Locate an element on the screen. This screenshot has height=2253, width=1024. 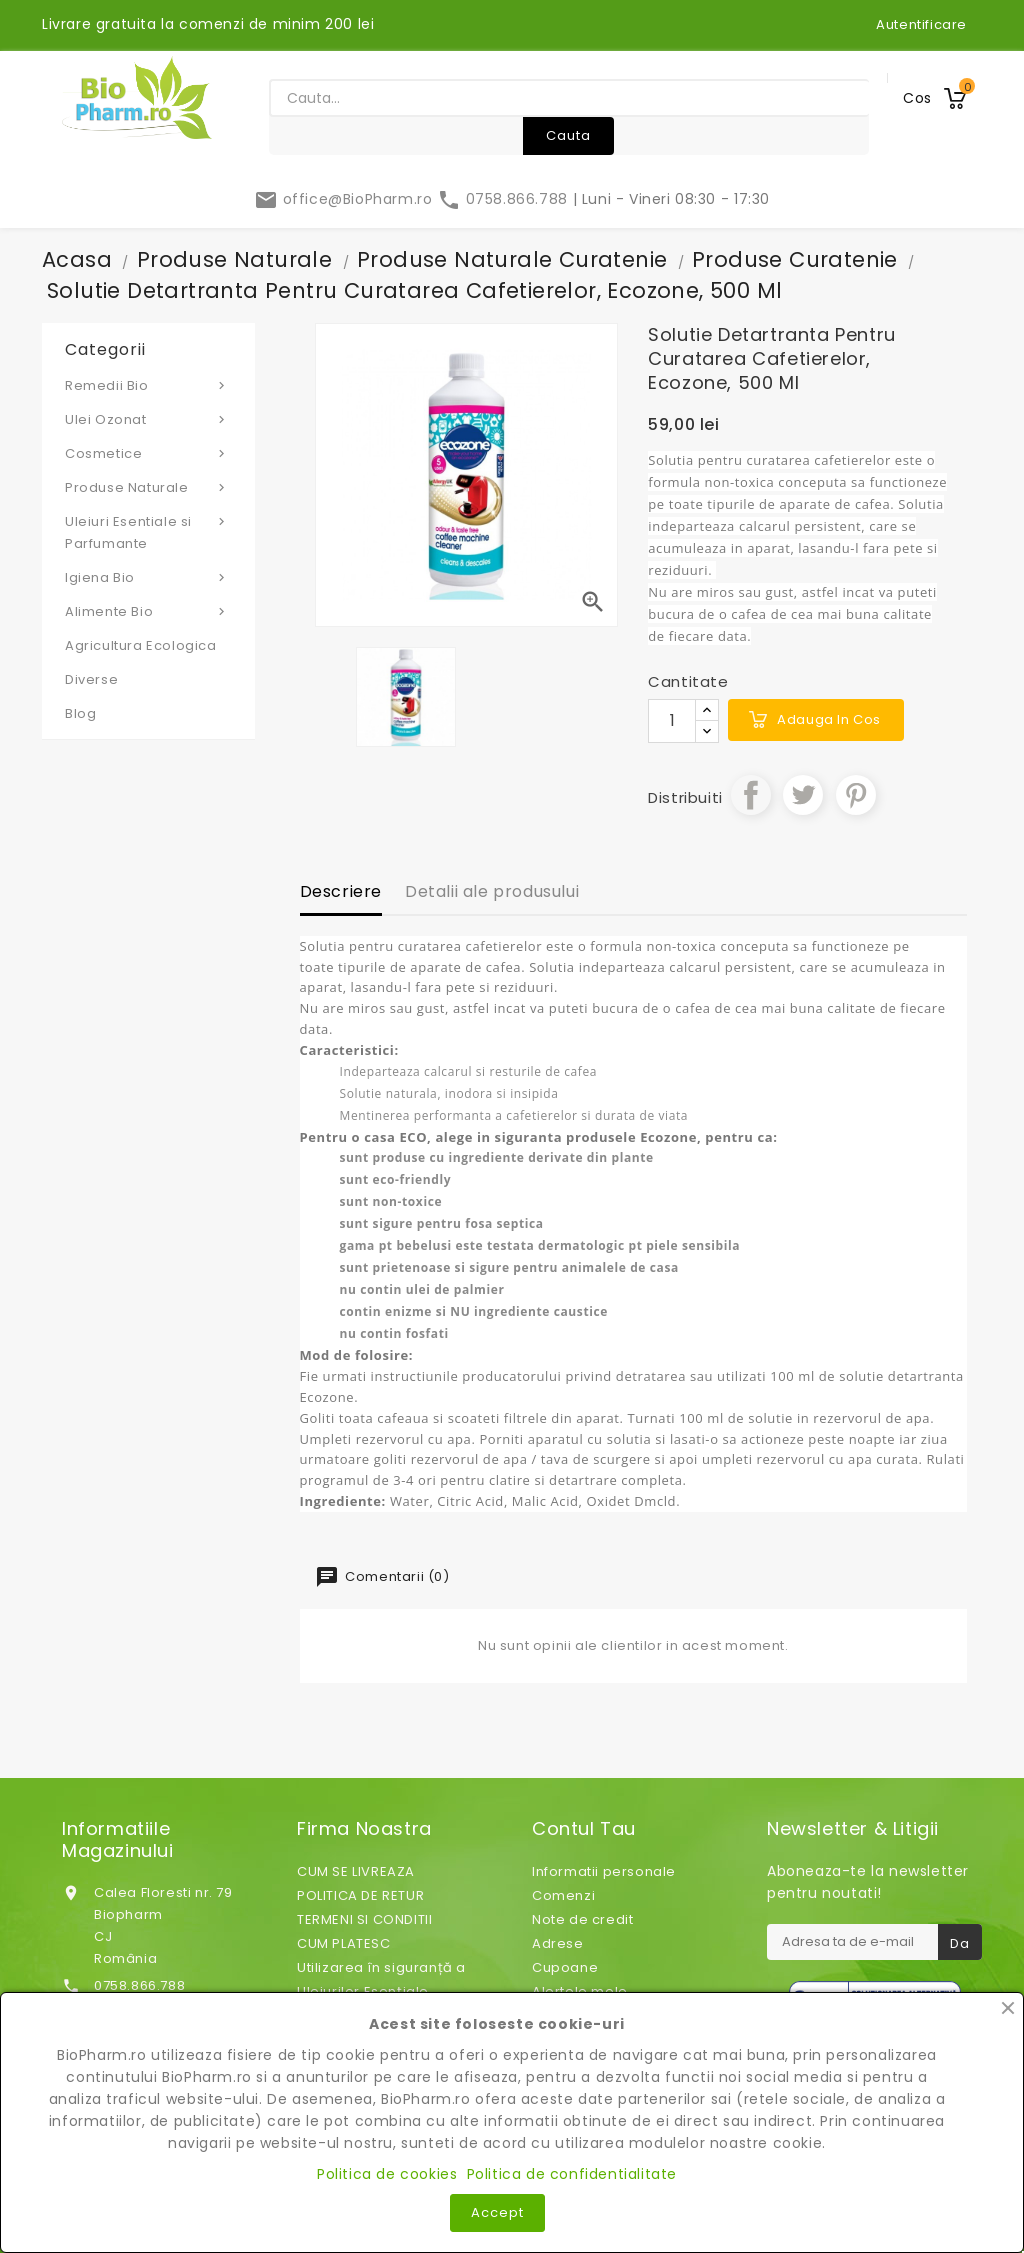
Tweet is located at coordinates (803, 795).